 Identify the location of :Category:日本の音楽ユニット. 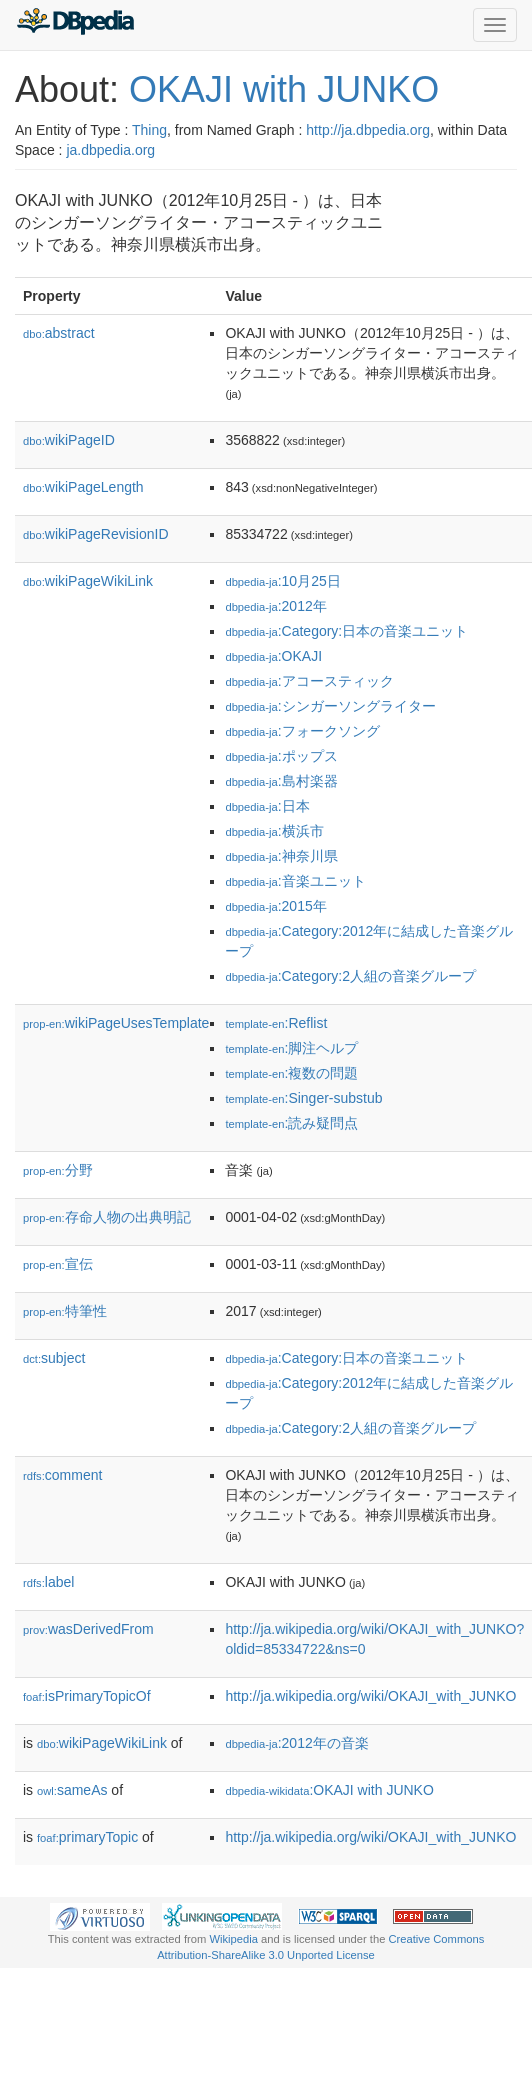
(346, 631).